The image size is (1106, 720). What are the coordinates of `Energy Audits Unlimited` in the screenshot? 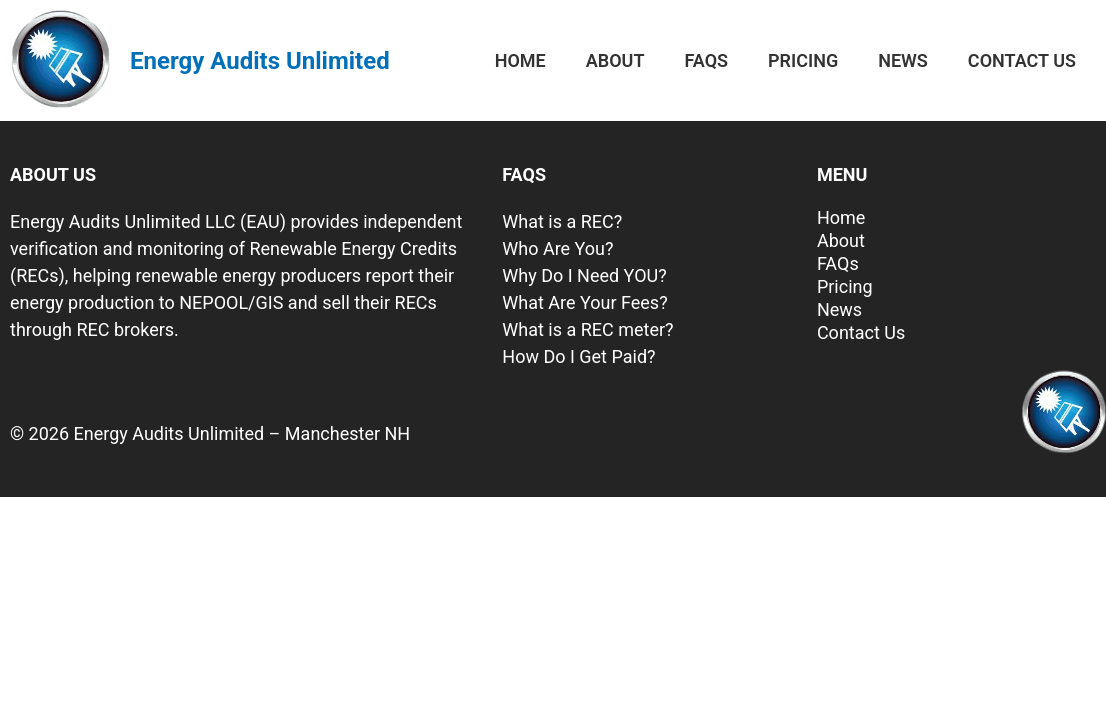 It's located at (260, 61).